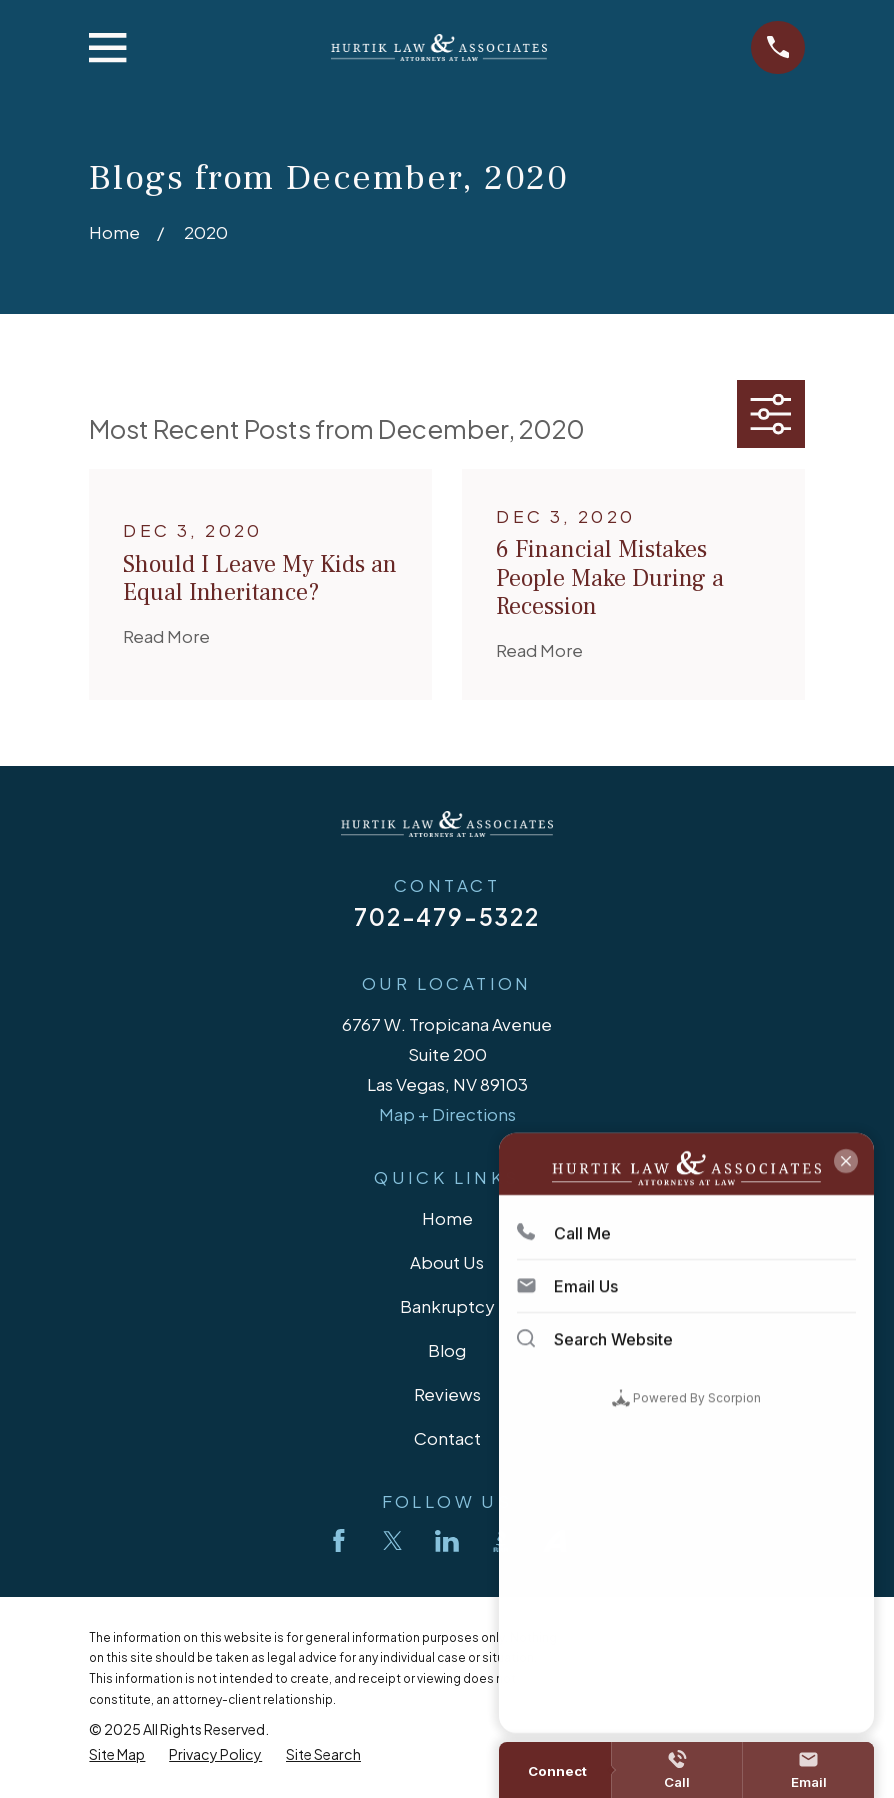 This screenshot has height=1798, width=894. Describe the element at coordinates (447, 1306) in the screenshot. I see `Bankruptcy` at that location.